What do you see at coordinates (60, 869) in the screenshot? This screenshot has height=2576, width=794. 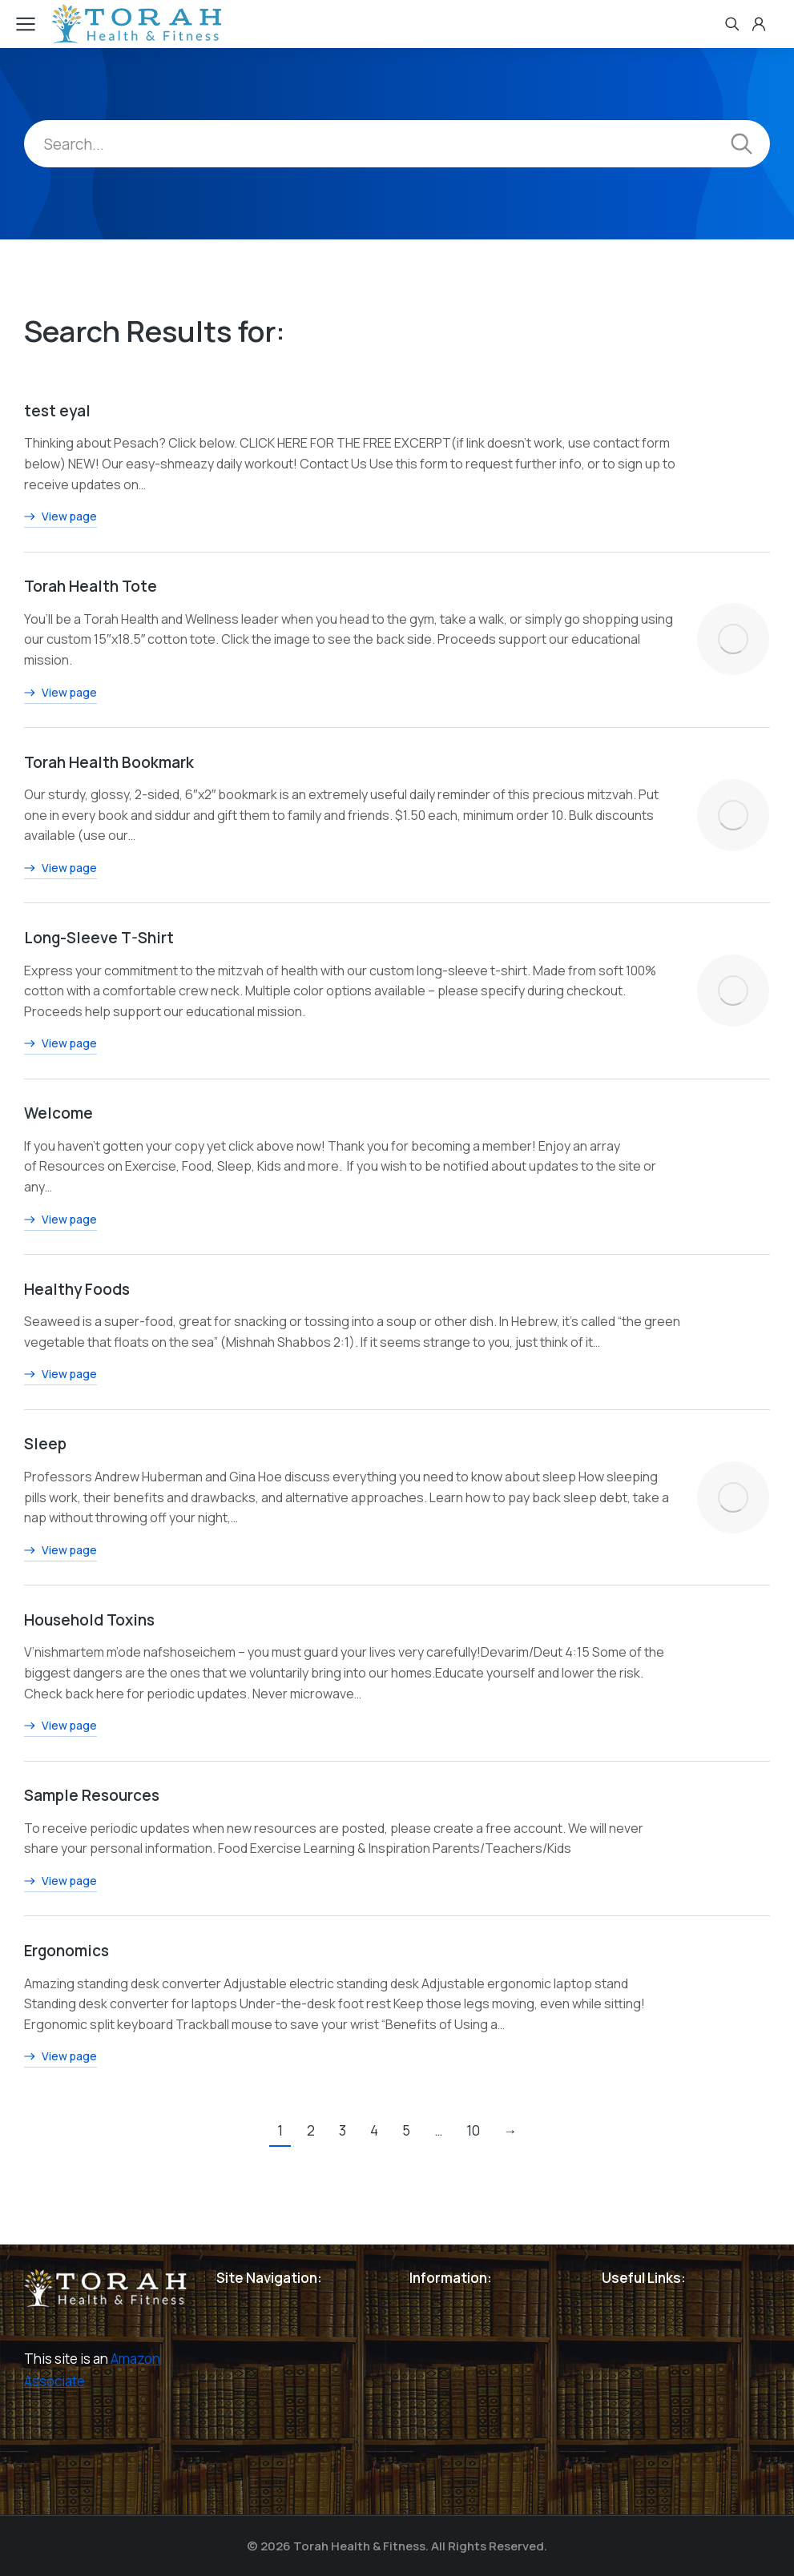 I see `View page [Read more about Torah Health Bookmark]` at bounding box center [60, 869].